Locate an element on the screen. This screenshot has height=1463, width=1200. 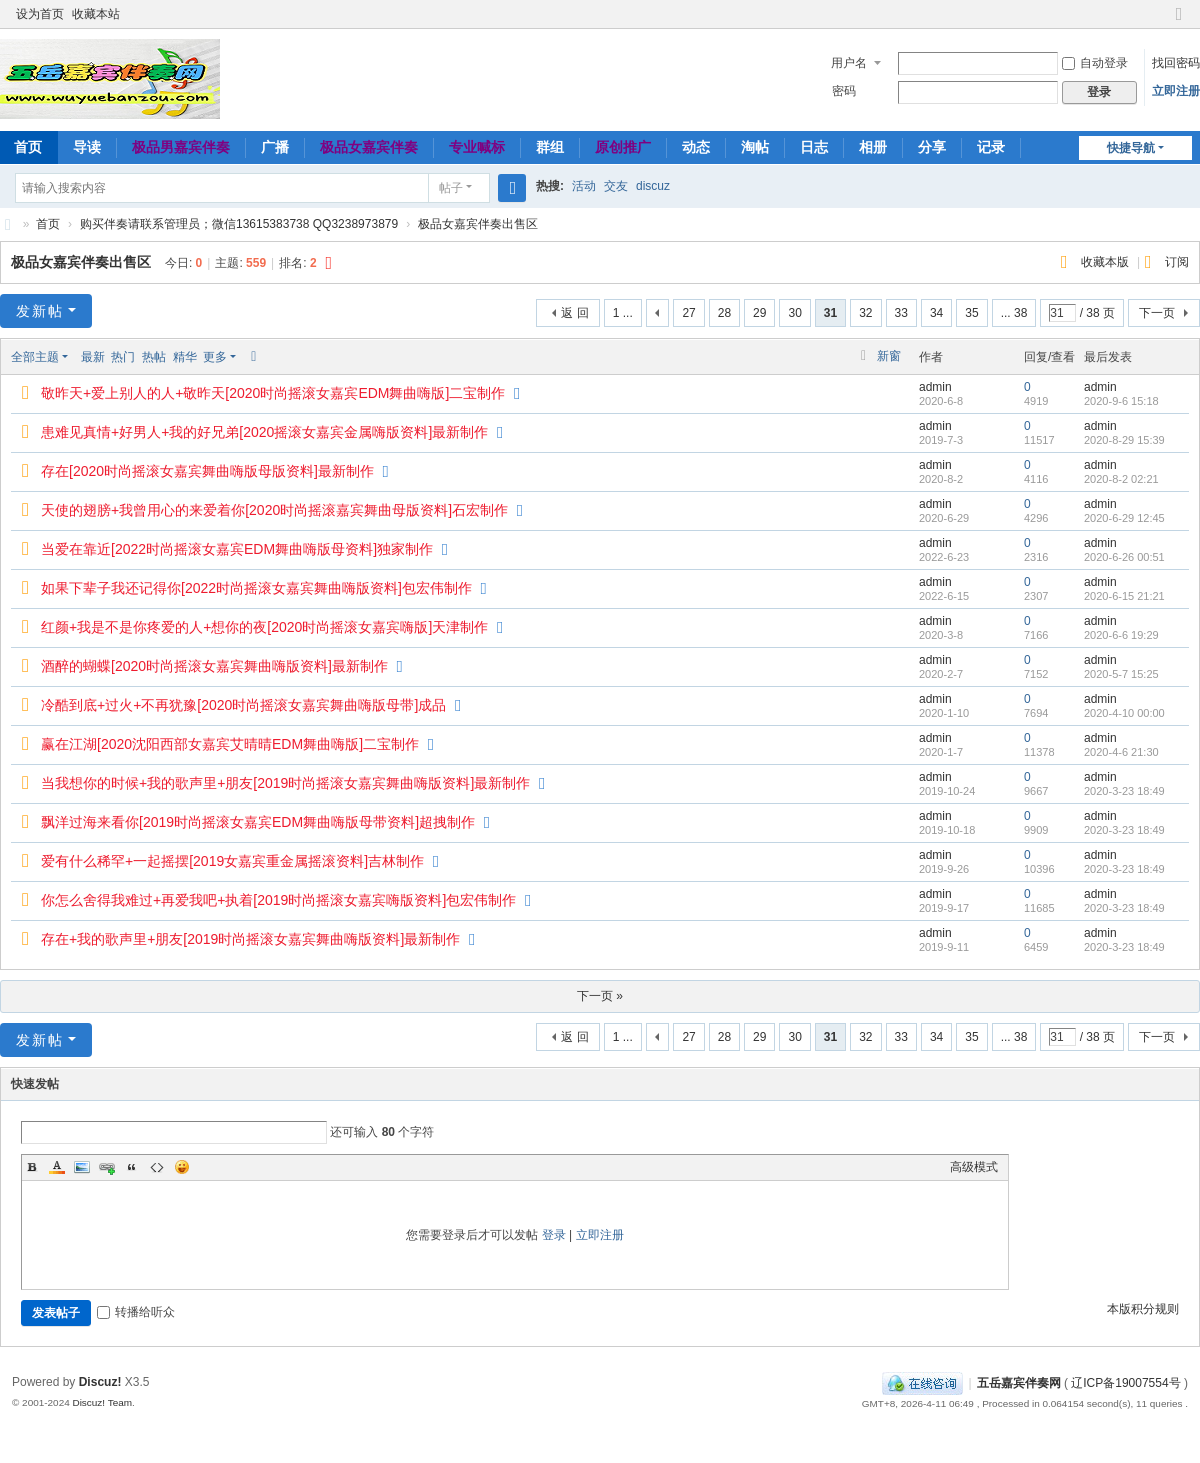
广播 is located at coordinates (275, 147).